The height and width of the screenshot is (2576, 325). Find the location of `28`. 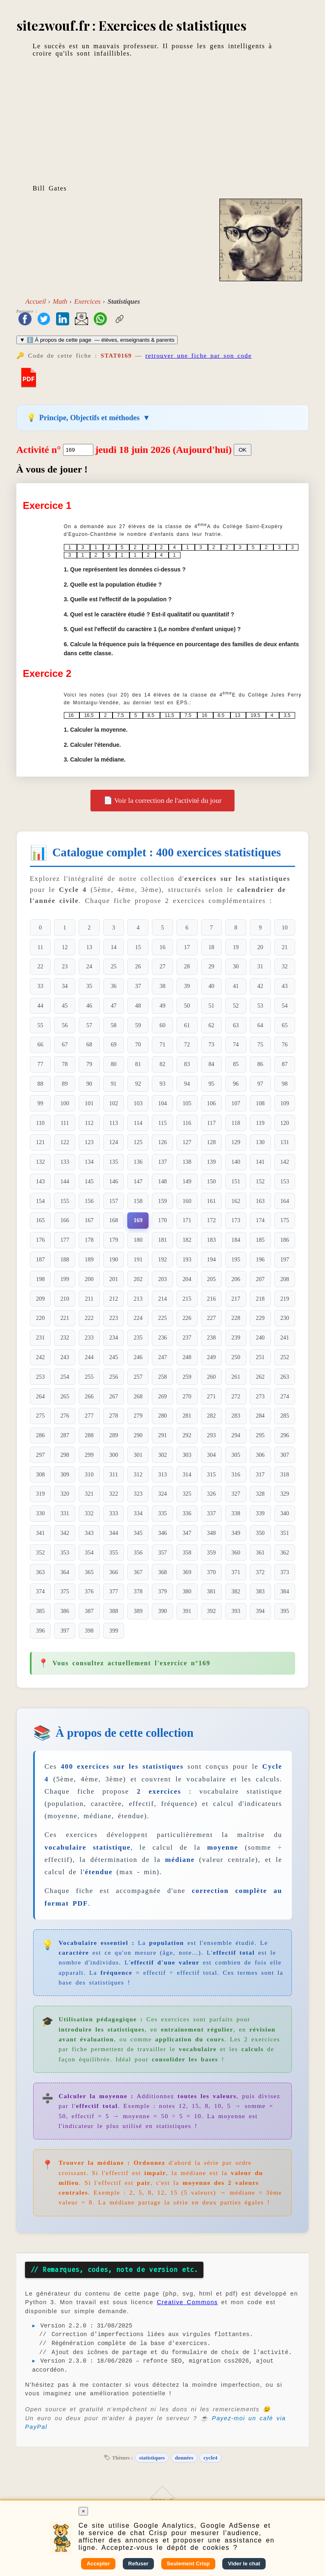

28 is located at coordinates (187, 966).